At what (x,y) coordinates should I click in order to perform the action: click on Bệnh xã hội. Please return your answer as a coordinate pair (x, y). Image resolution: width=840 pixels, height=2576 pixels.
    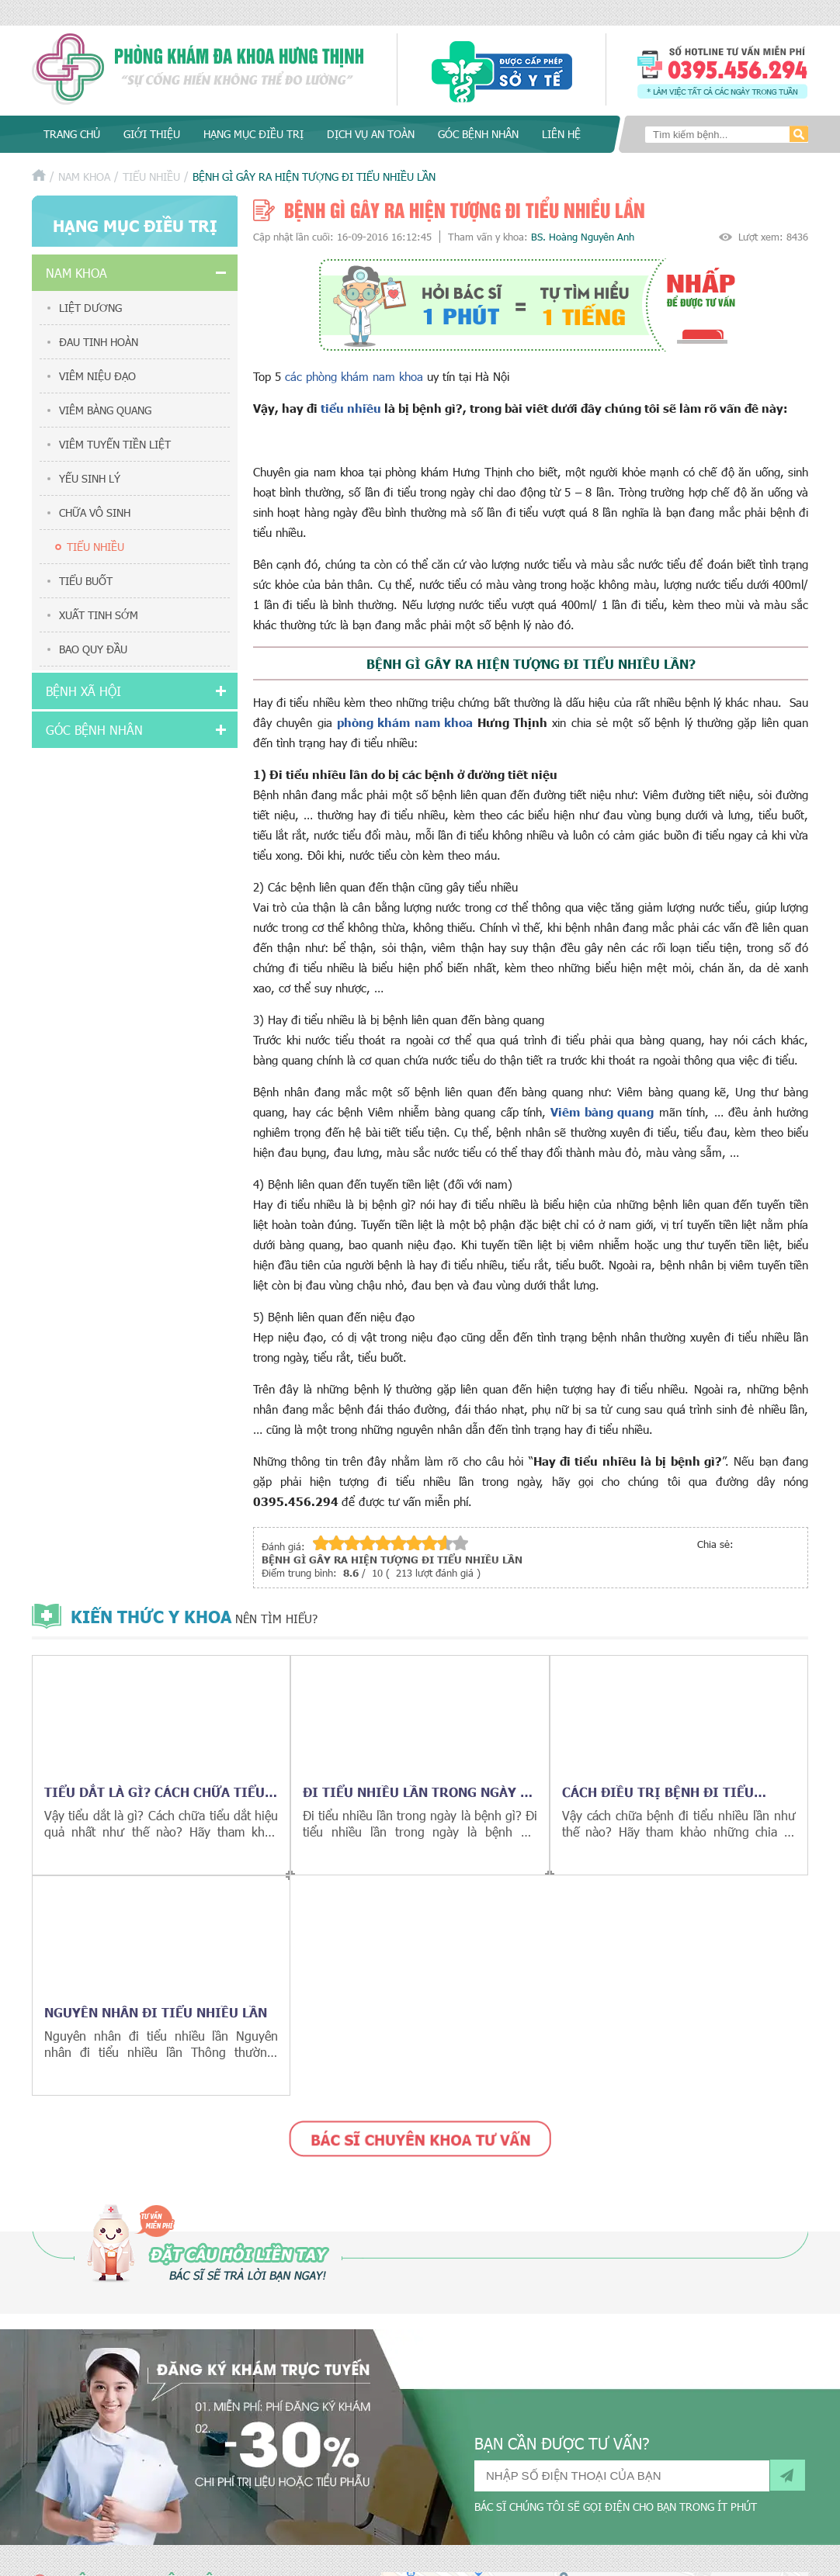
    Looking at the image, I should click on (83, 691).